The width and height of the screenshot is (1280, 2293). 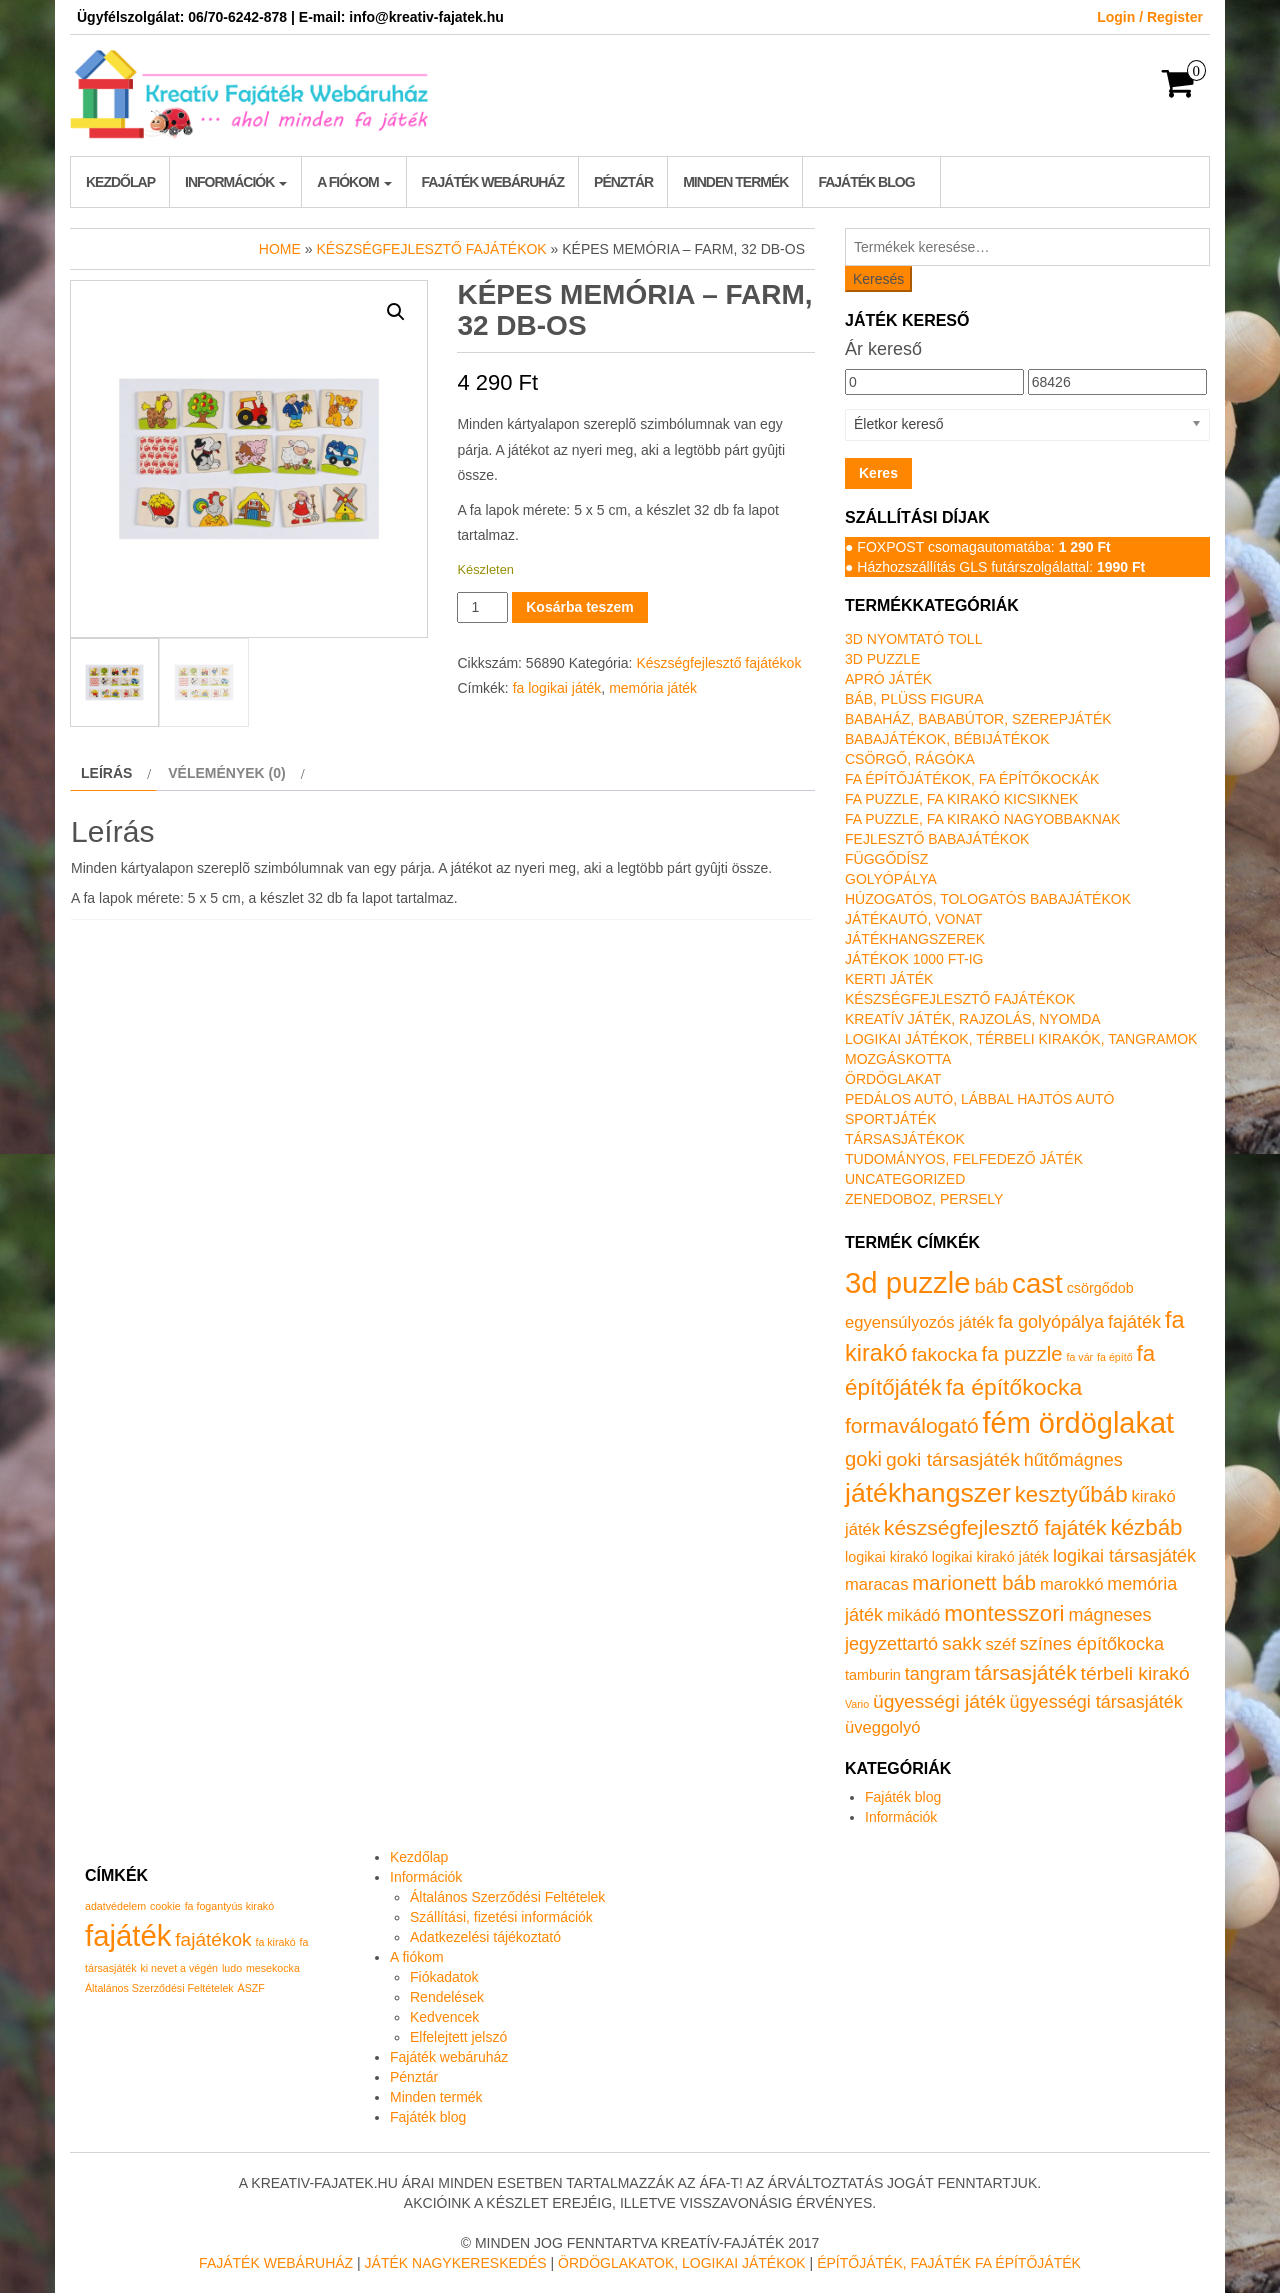 I want to click on fa építő [fa építő (0 termék)], so click(x=1115, y=1357).